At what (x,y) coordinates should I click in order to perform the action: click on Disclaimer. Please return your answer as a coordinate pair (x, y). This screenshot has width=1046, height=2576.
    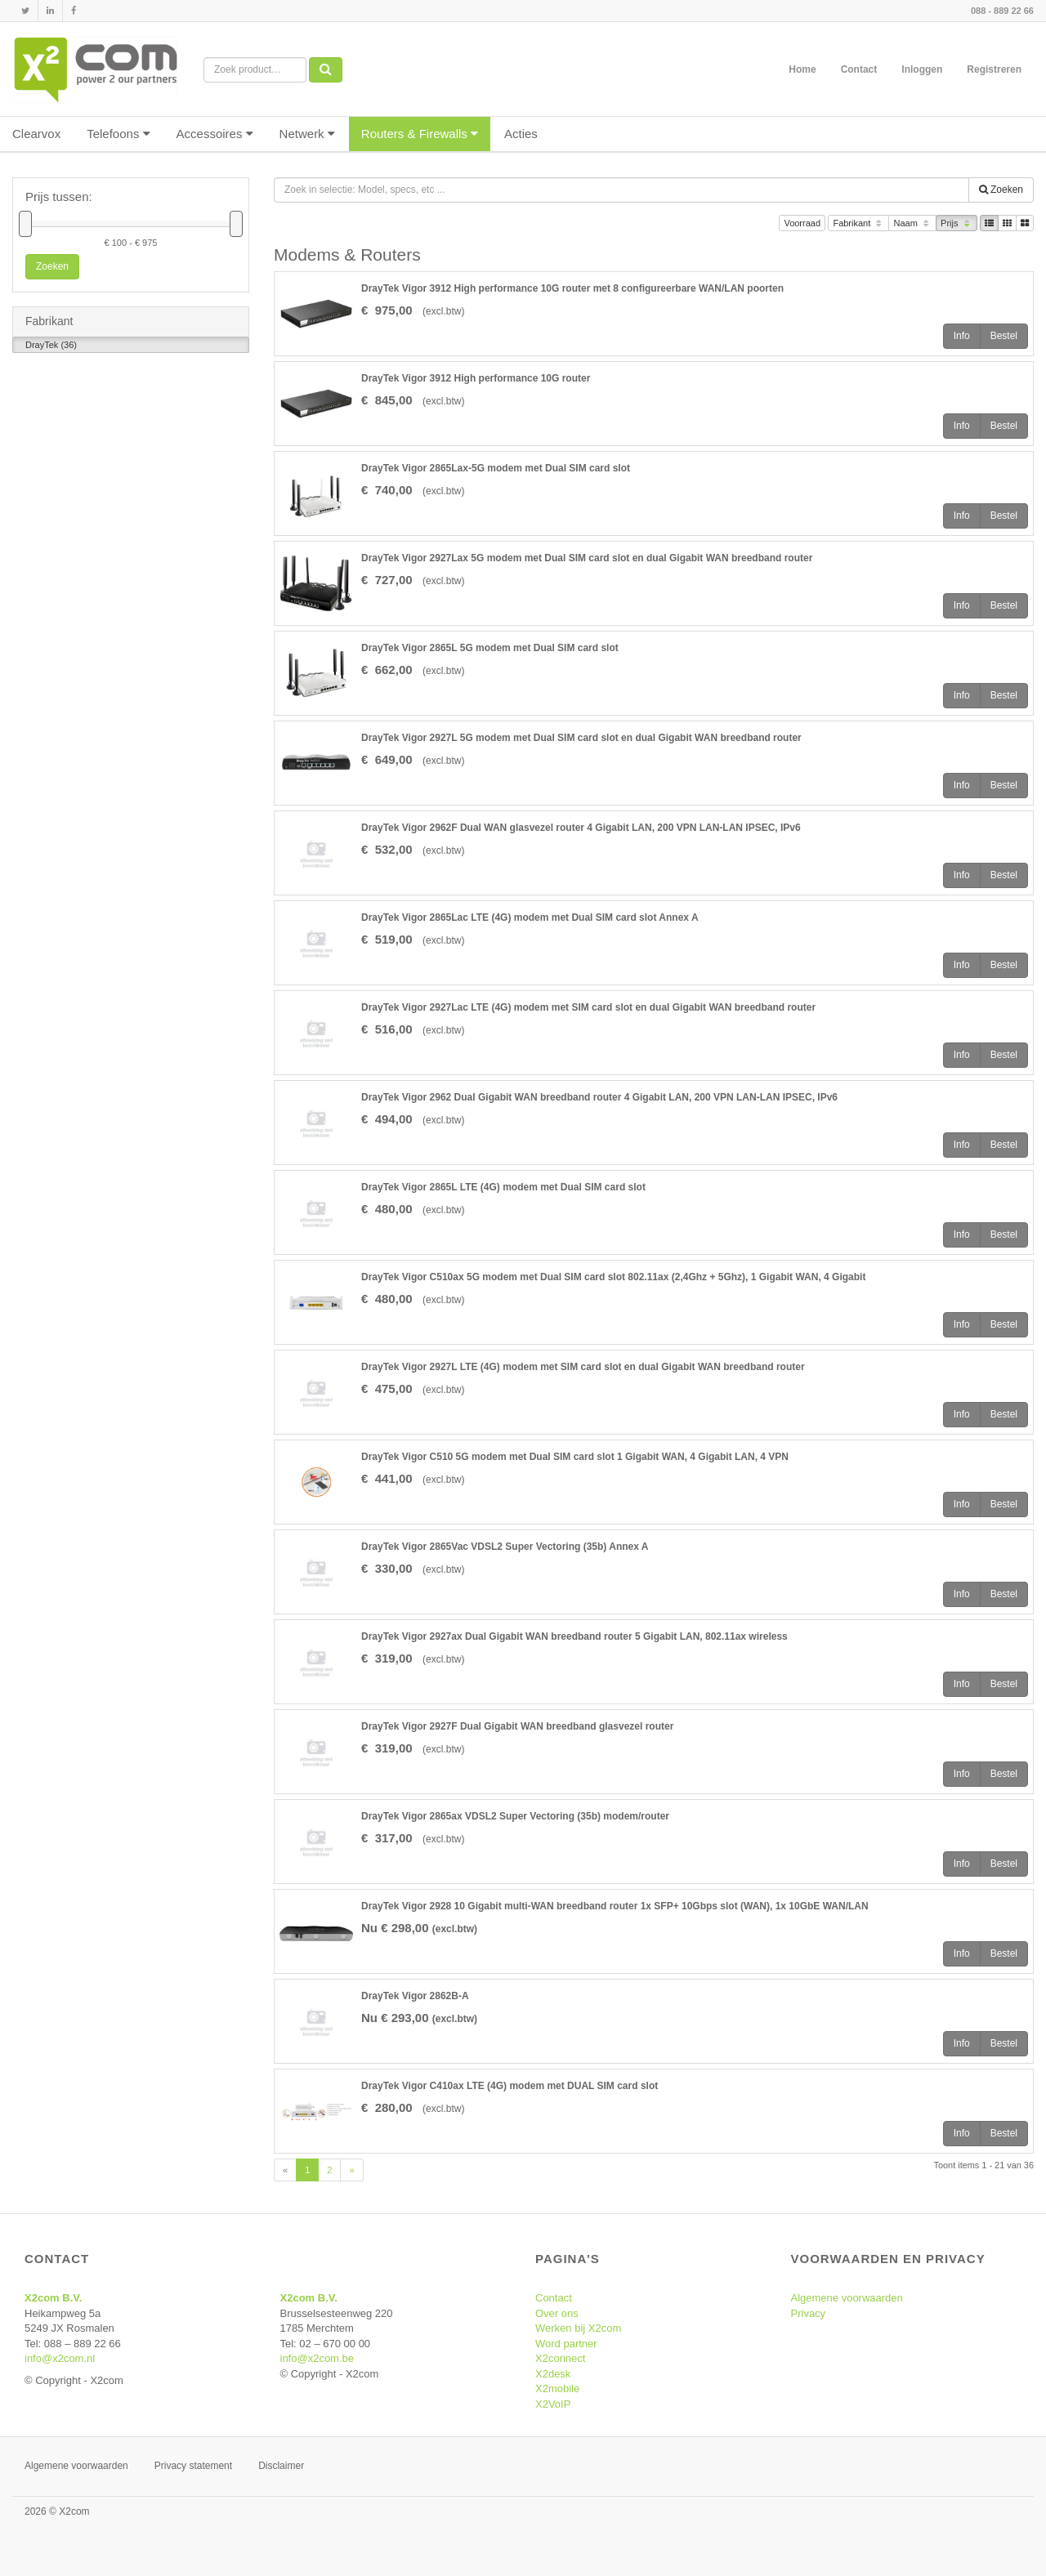
    Looking at the image, I should click on (281, 2465).